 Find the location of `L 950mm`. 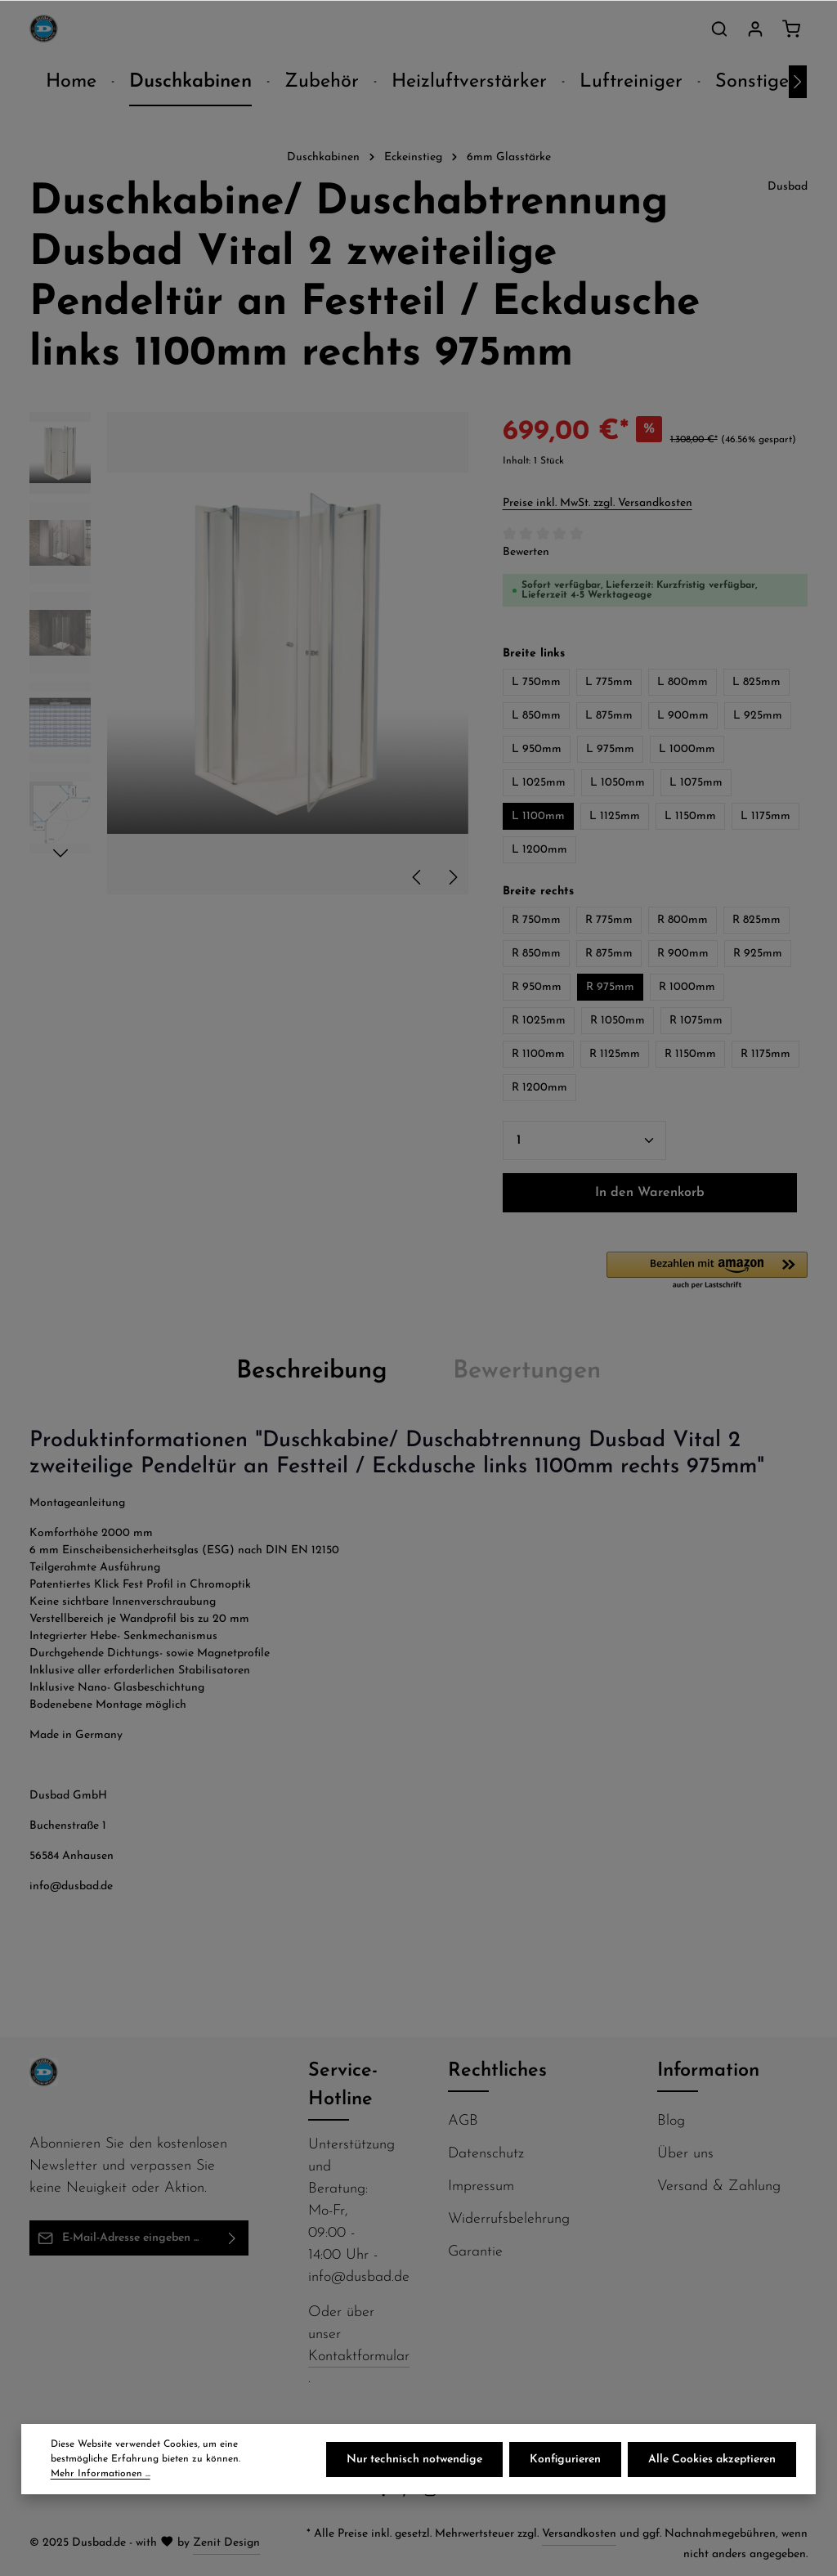

L 950mm is located at coordinates (537, 749).